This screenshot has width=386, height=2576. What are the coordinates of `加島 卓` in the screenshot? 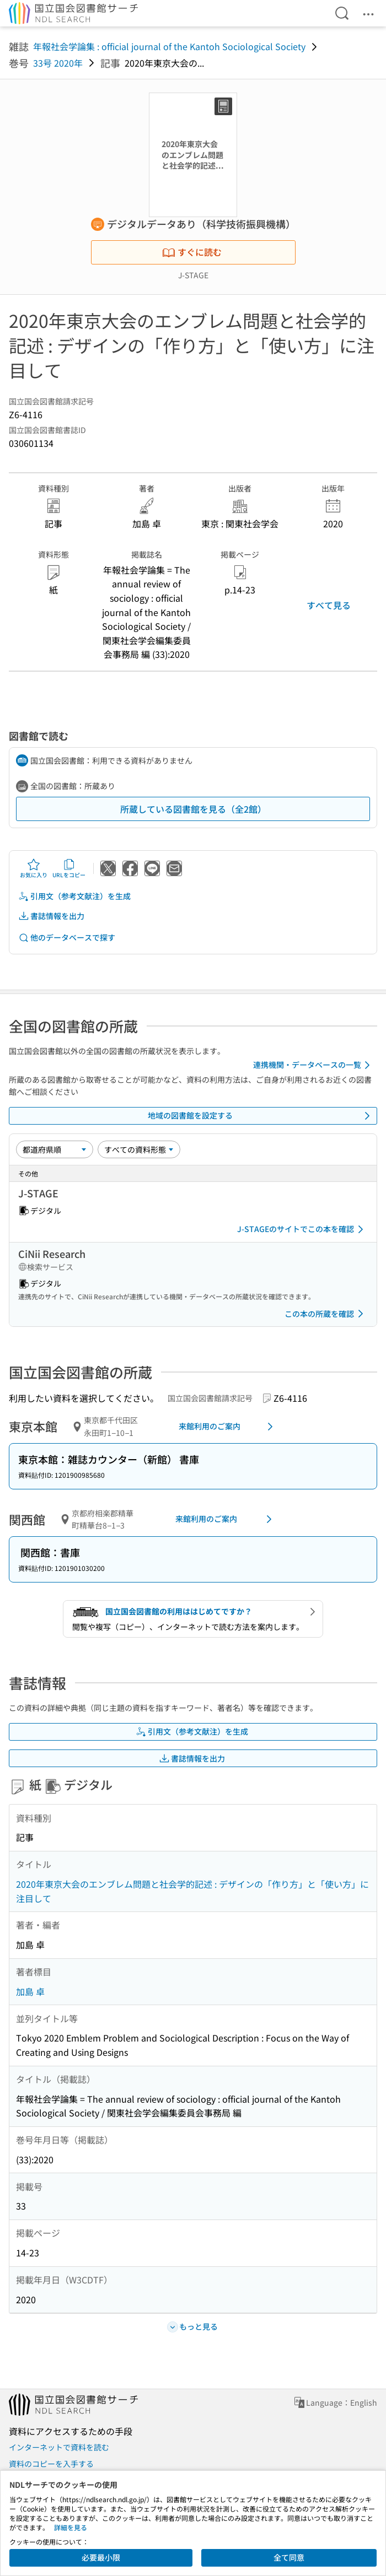 It's located at (30, 1991).